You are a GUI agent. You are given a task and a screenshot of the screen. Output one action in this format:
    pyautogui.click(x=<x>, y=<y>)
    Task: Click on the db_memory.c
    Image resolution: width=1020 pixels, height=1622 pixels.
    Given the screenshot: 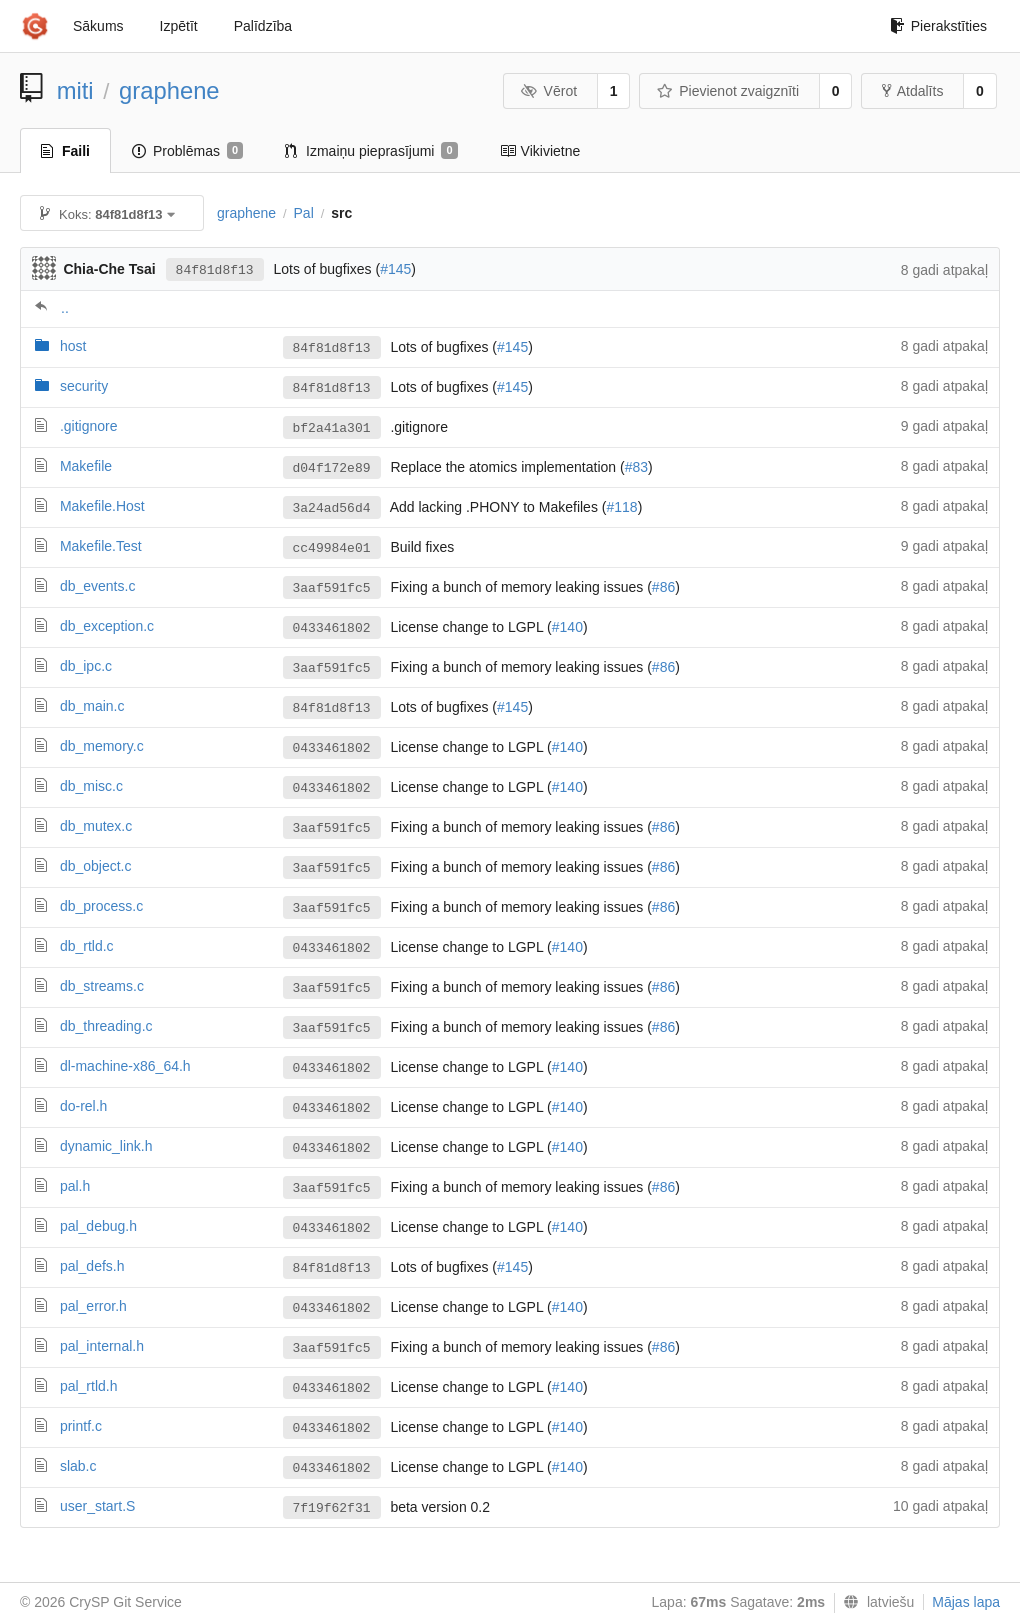 What is the action you would take?
    pyautogui.click(x=102, y=746)
    